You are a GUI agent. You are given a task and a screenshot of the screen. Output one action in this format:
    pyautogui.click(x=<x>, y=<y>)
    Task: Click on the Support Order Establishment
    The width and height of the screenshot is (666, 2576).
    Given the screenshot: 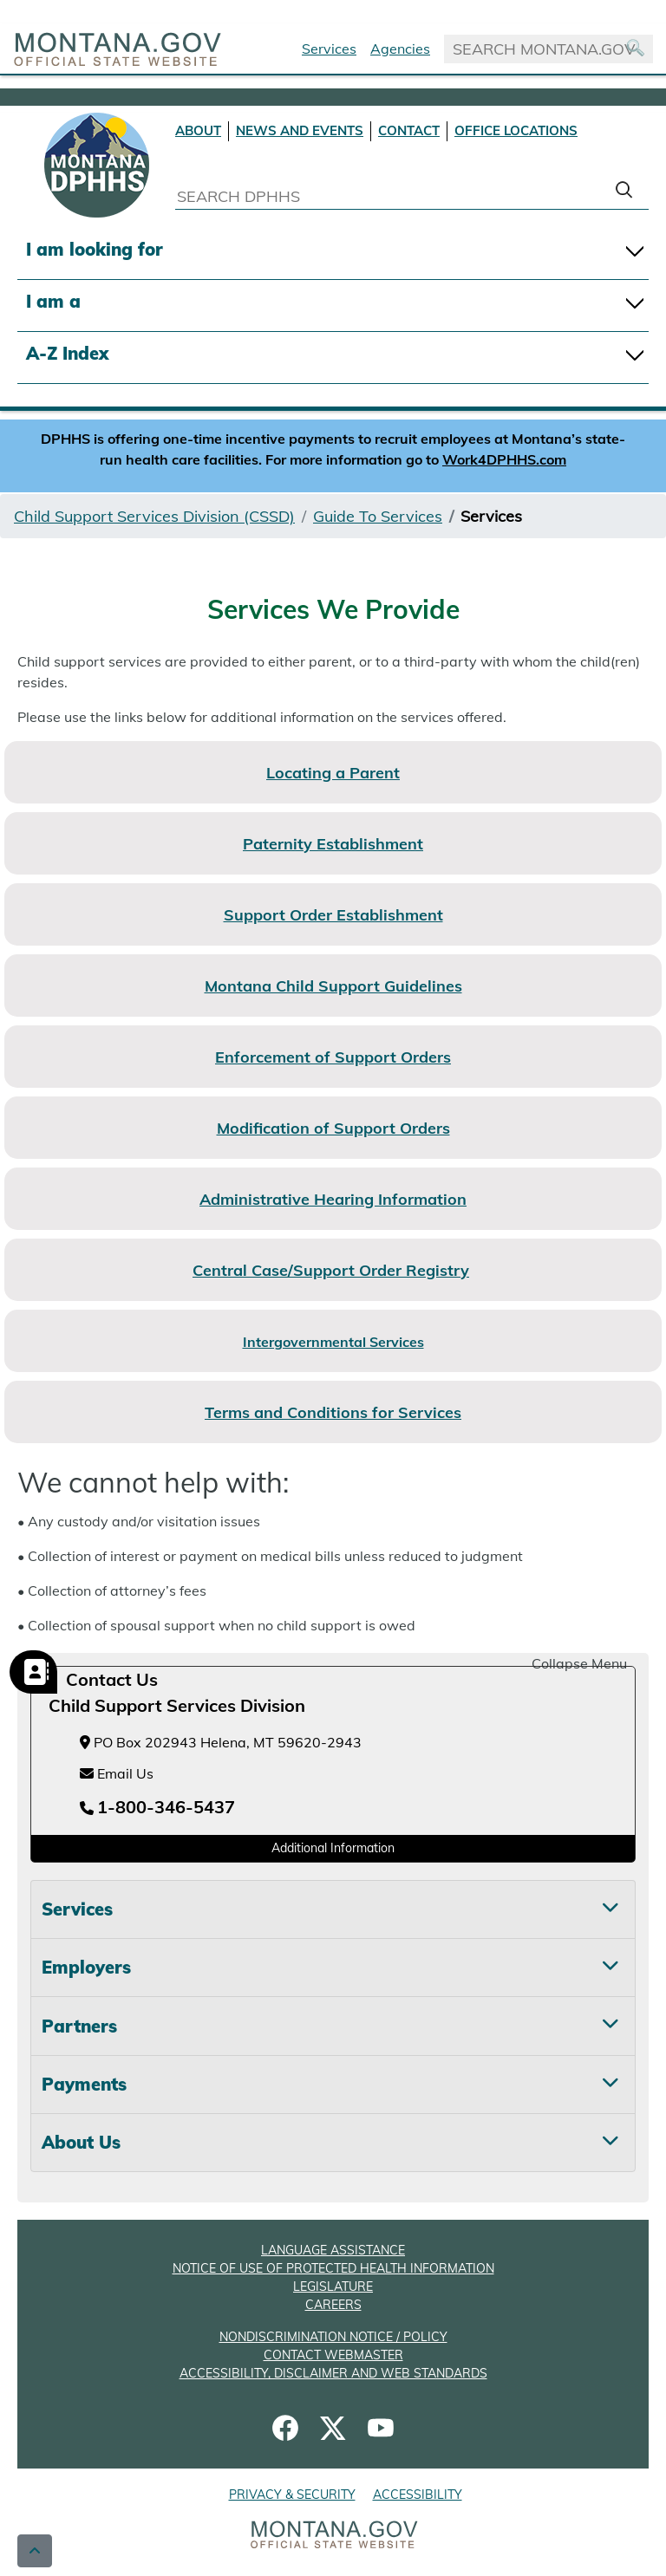 What is the action you would take?
    pyautogui.click(x=333, y=915)
    